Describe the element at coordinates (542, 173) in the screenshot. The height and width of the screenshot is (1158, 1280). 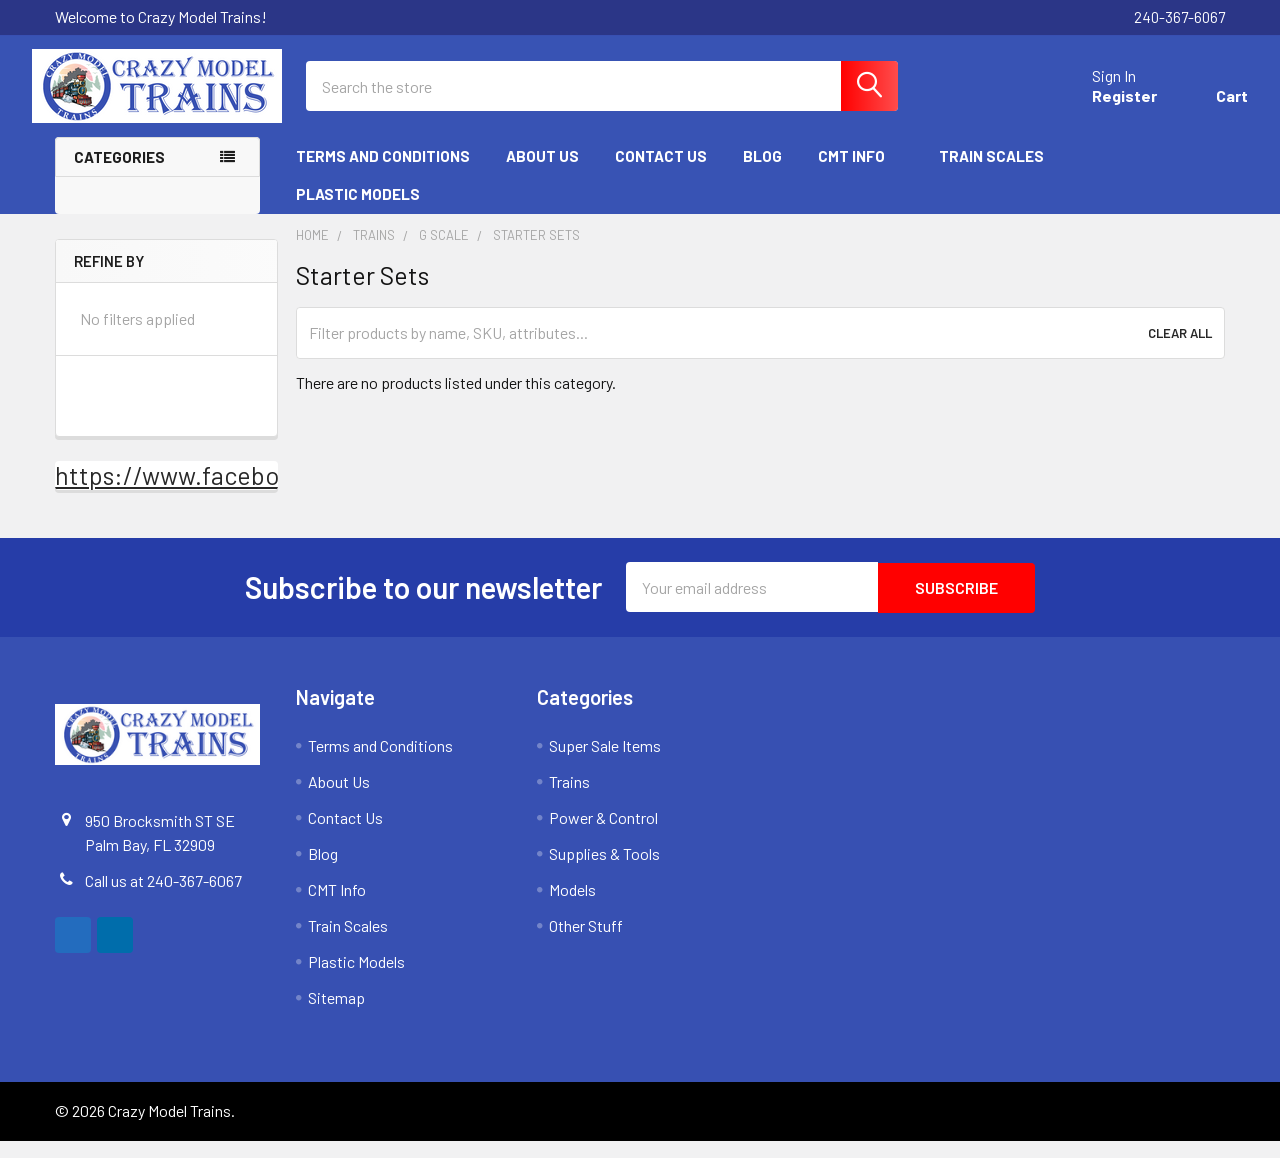
I see `About Us` at that location.